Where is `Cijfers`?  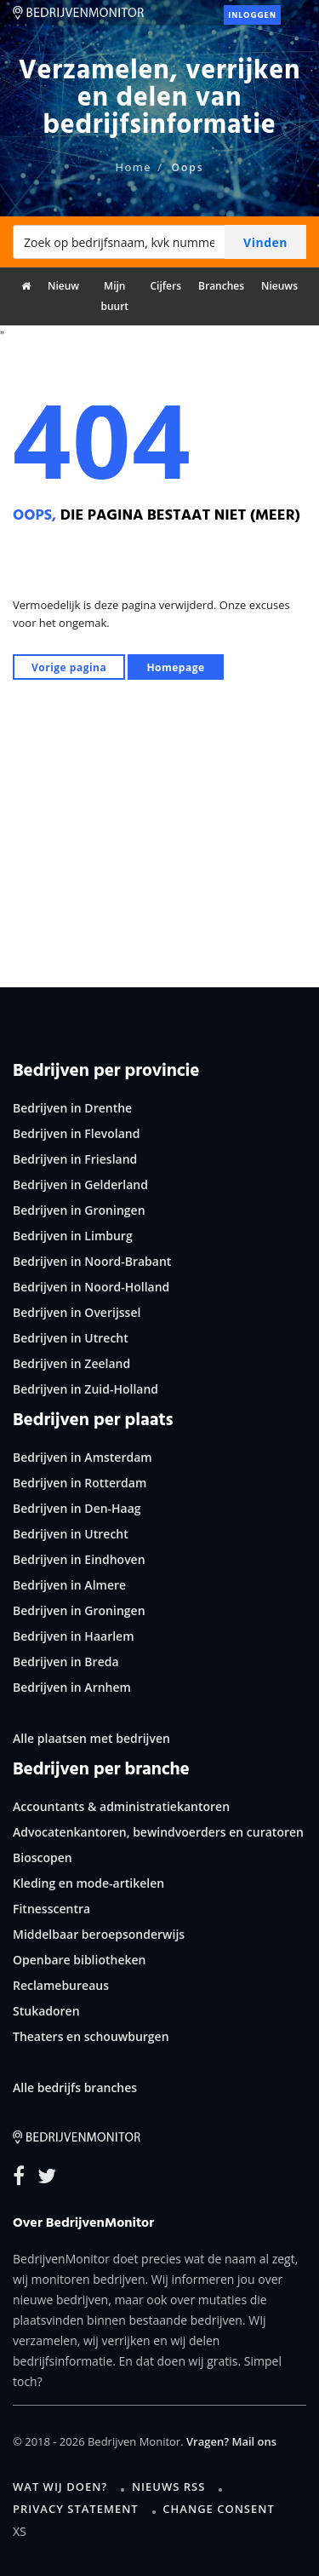 Cijfers is located at coordinates (165, 286).